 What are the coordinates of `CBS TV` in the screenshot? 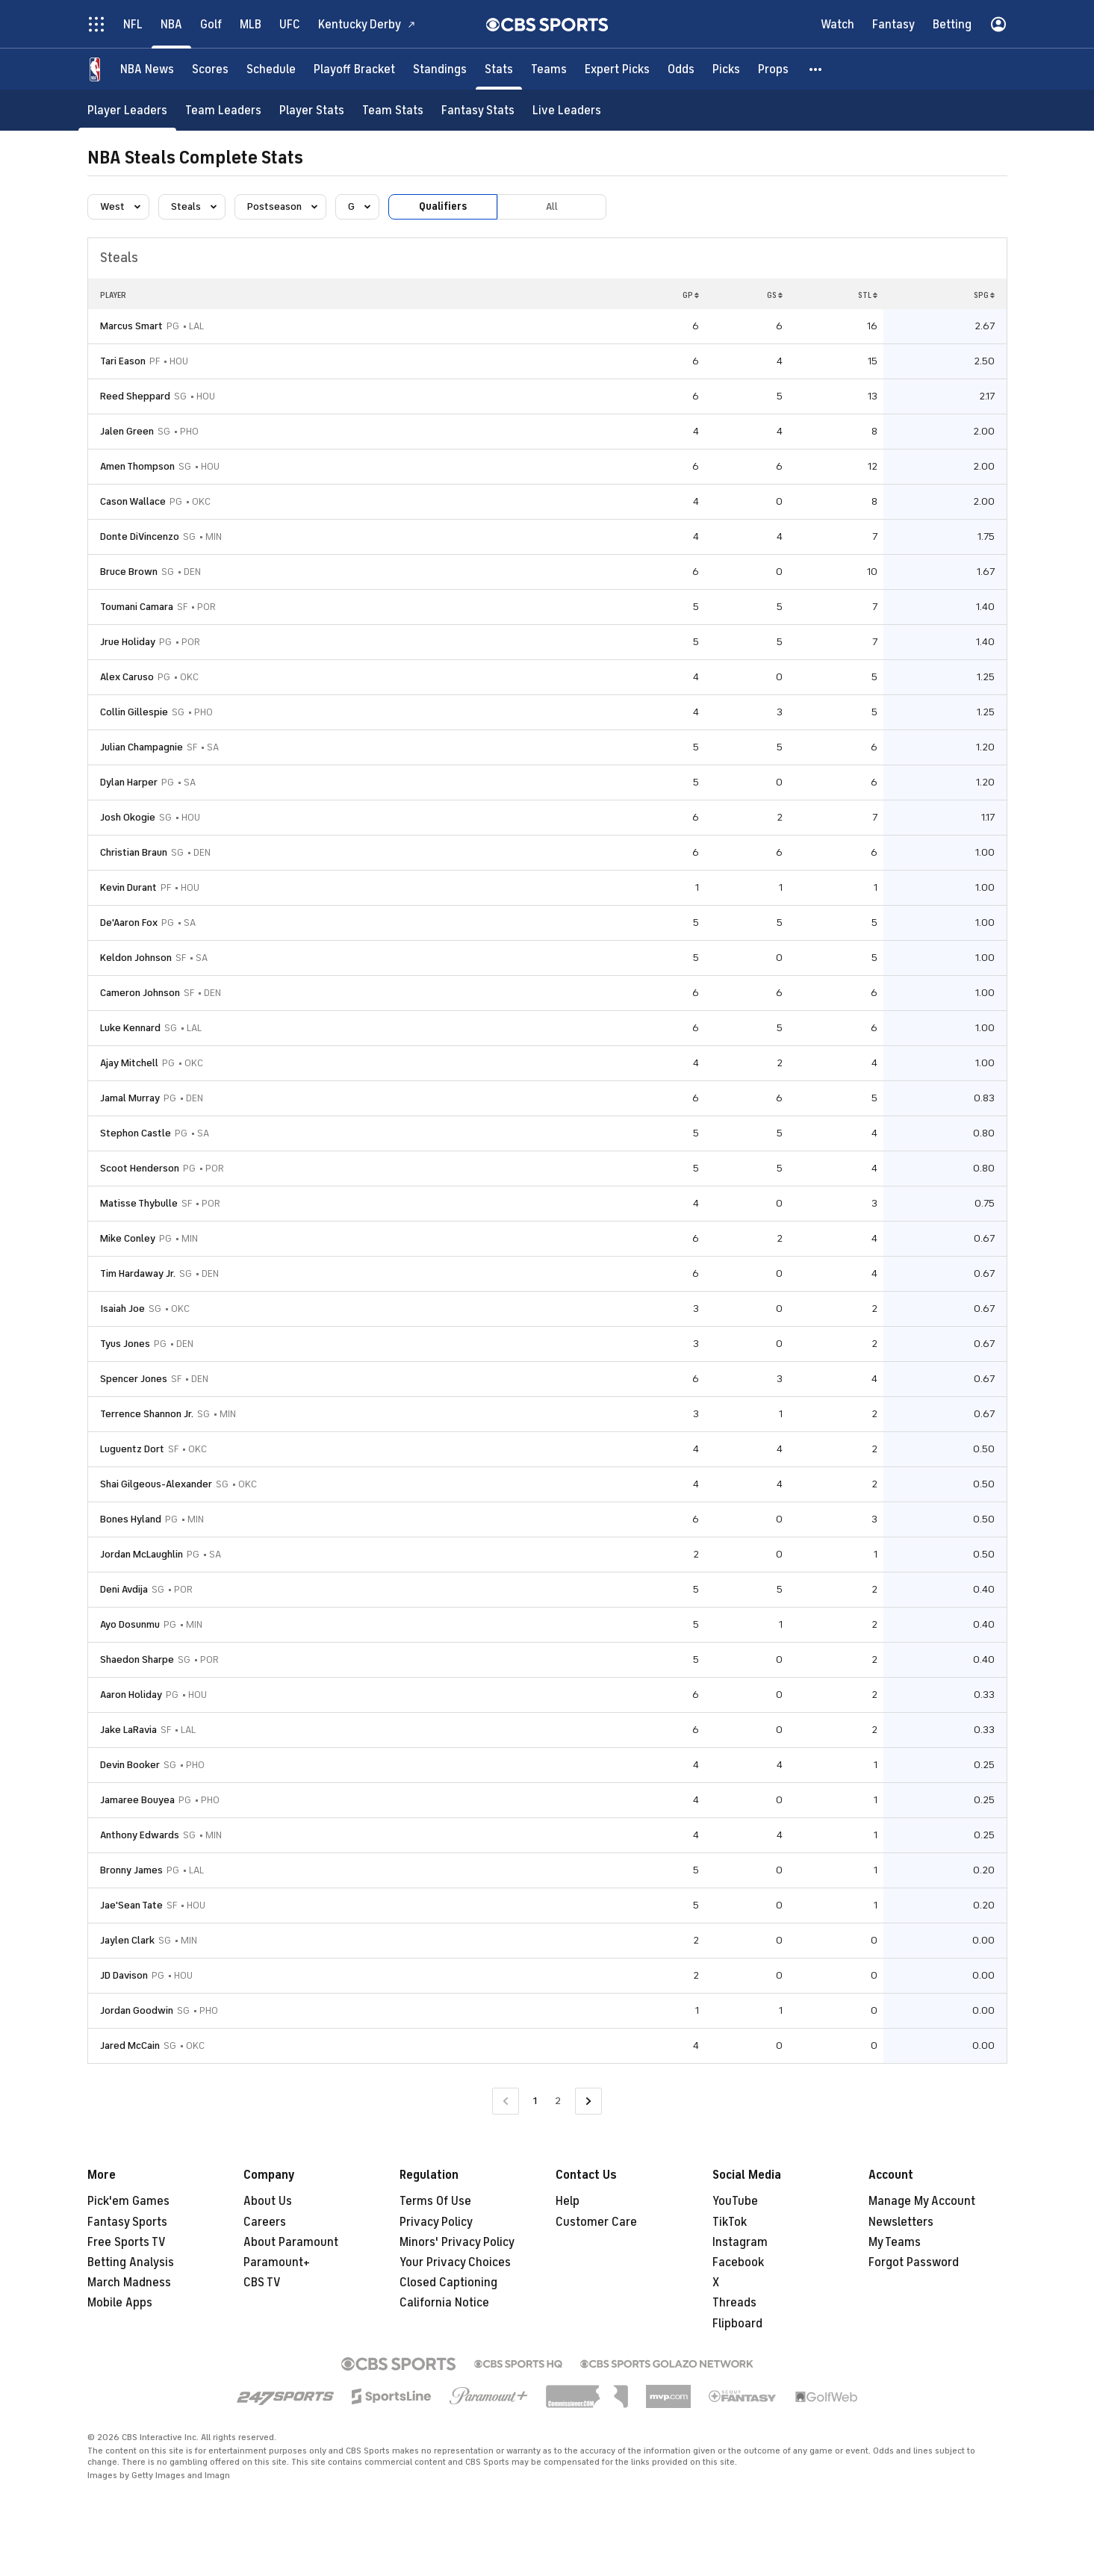 It's located at (262, 2282).